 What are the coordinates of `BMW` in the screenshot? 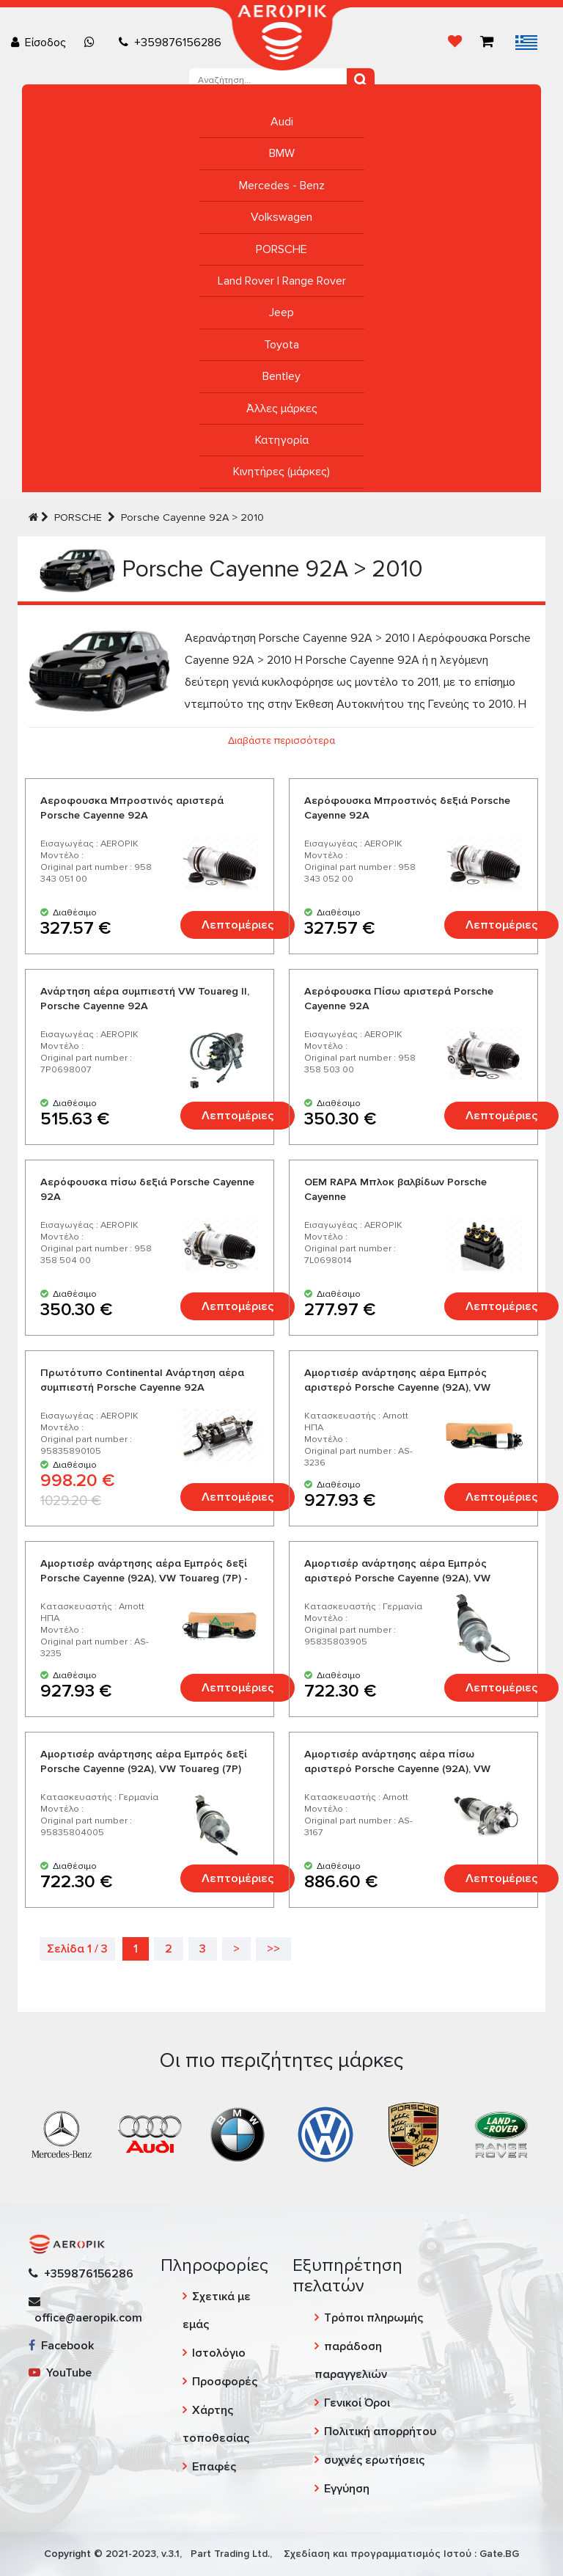 It's located at (282, 153).